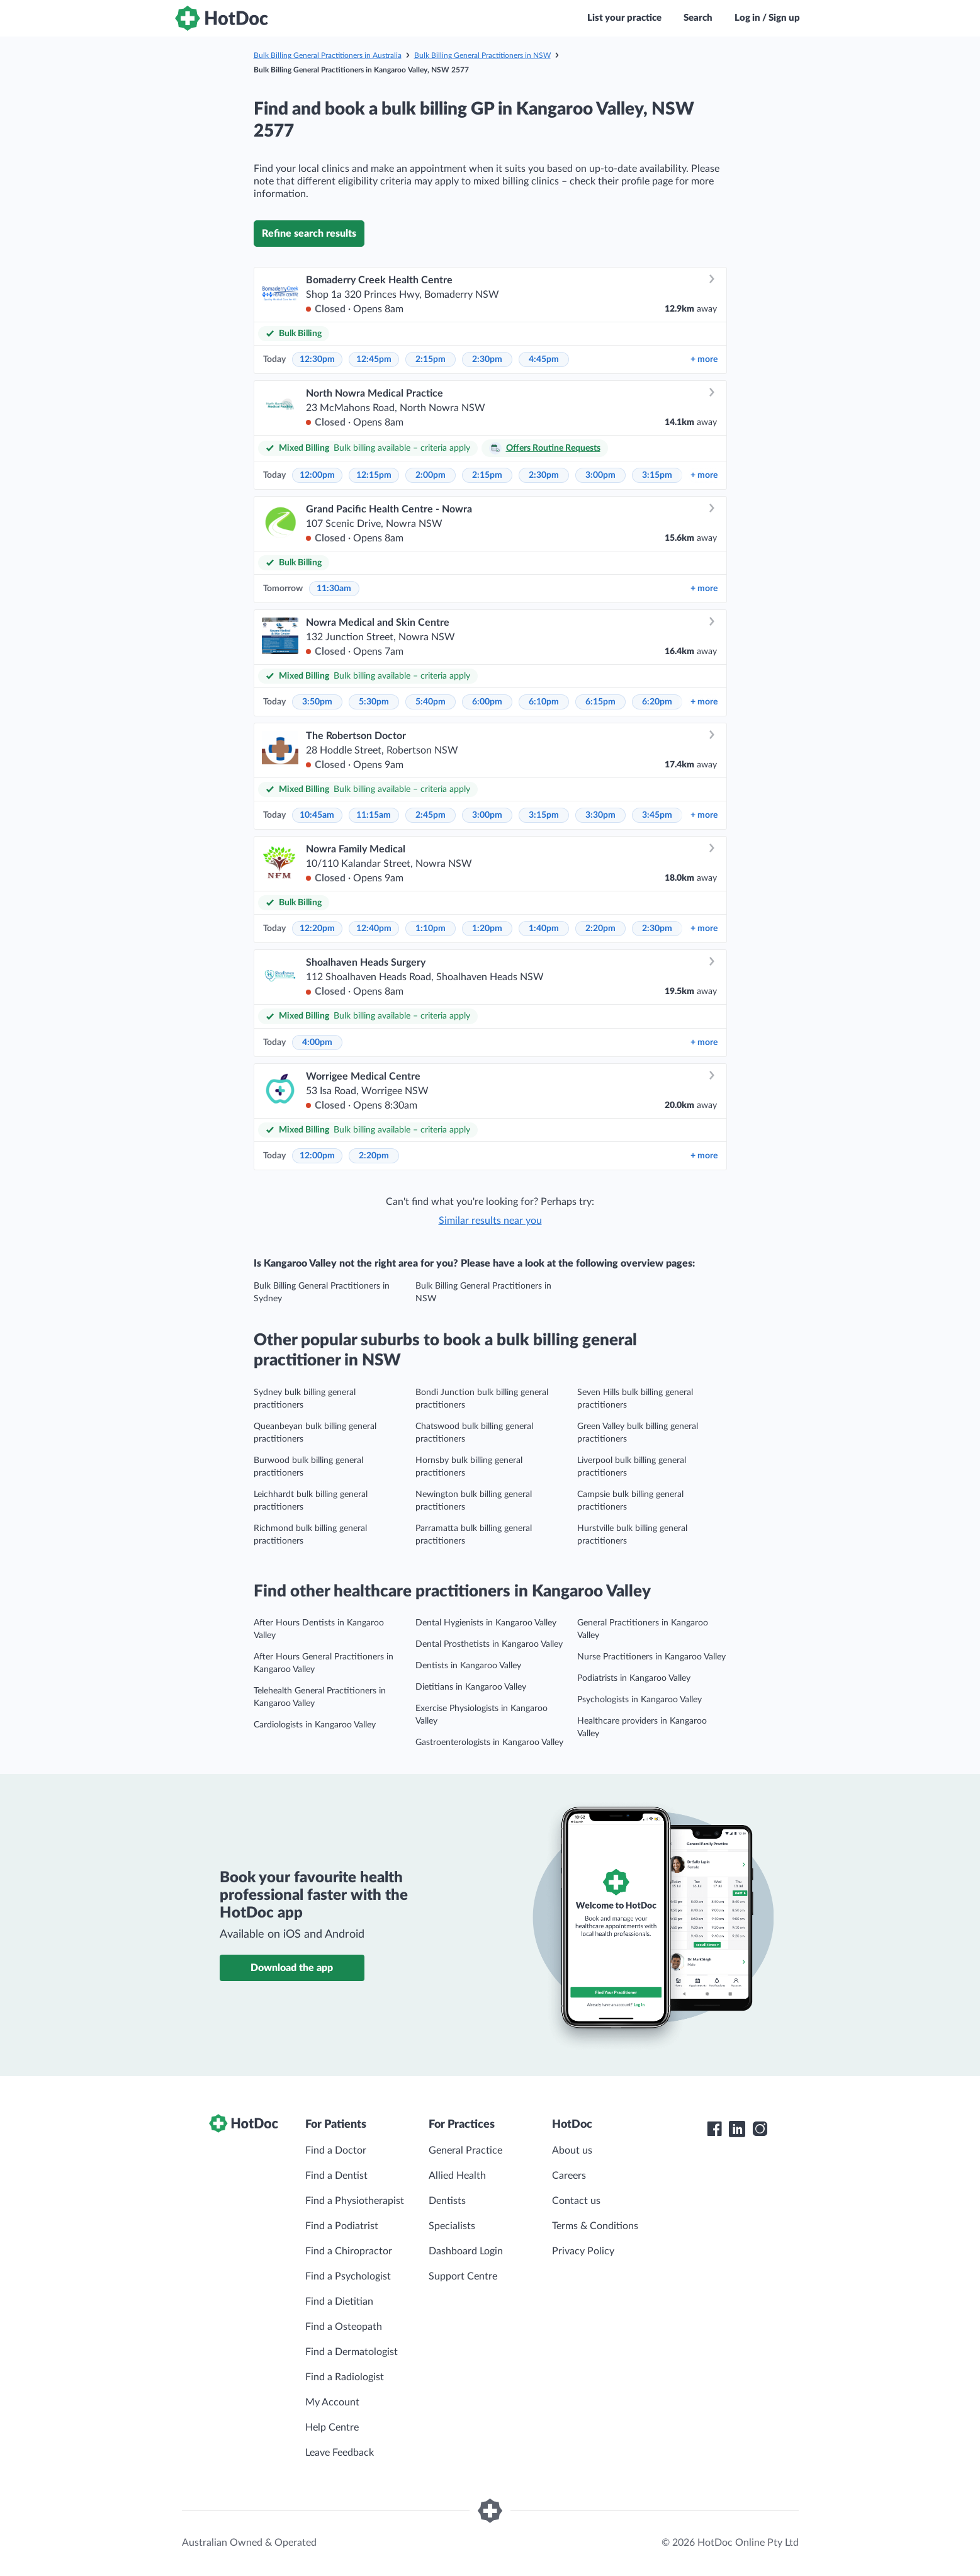 The height and width of the screenshot is (2576, 980). Describe the element at coordinates (639, 1699) in the screenshot. I see `Psychologists in Kangaroo Valley` at that location.